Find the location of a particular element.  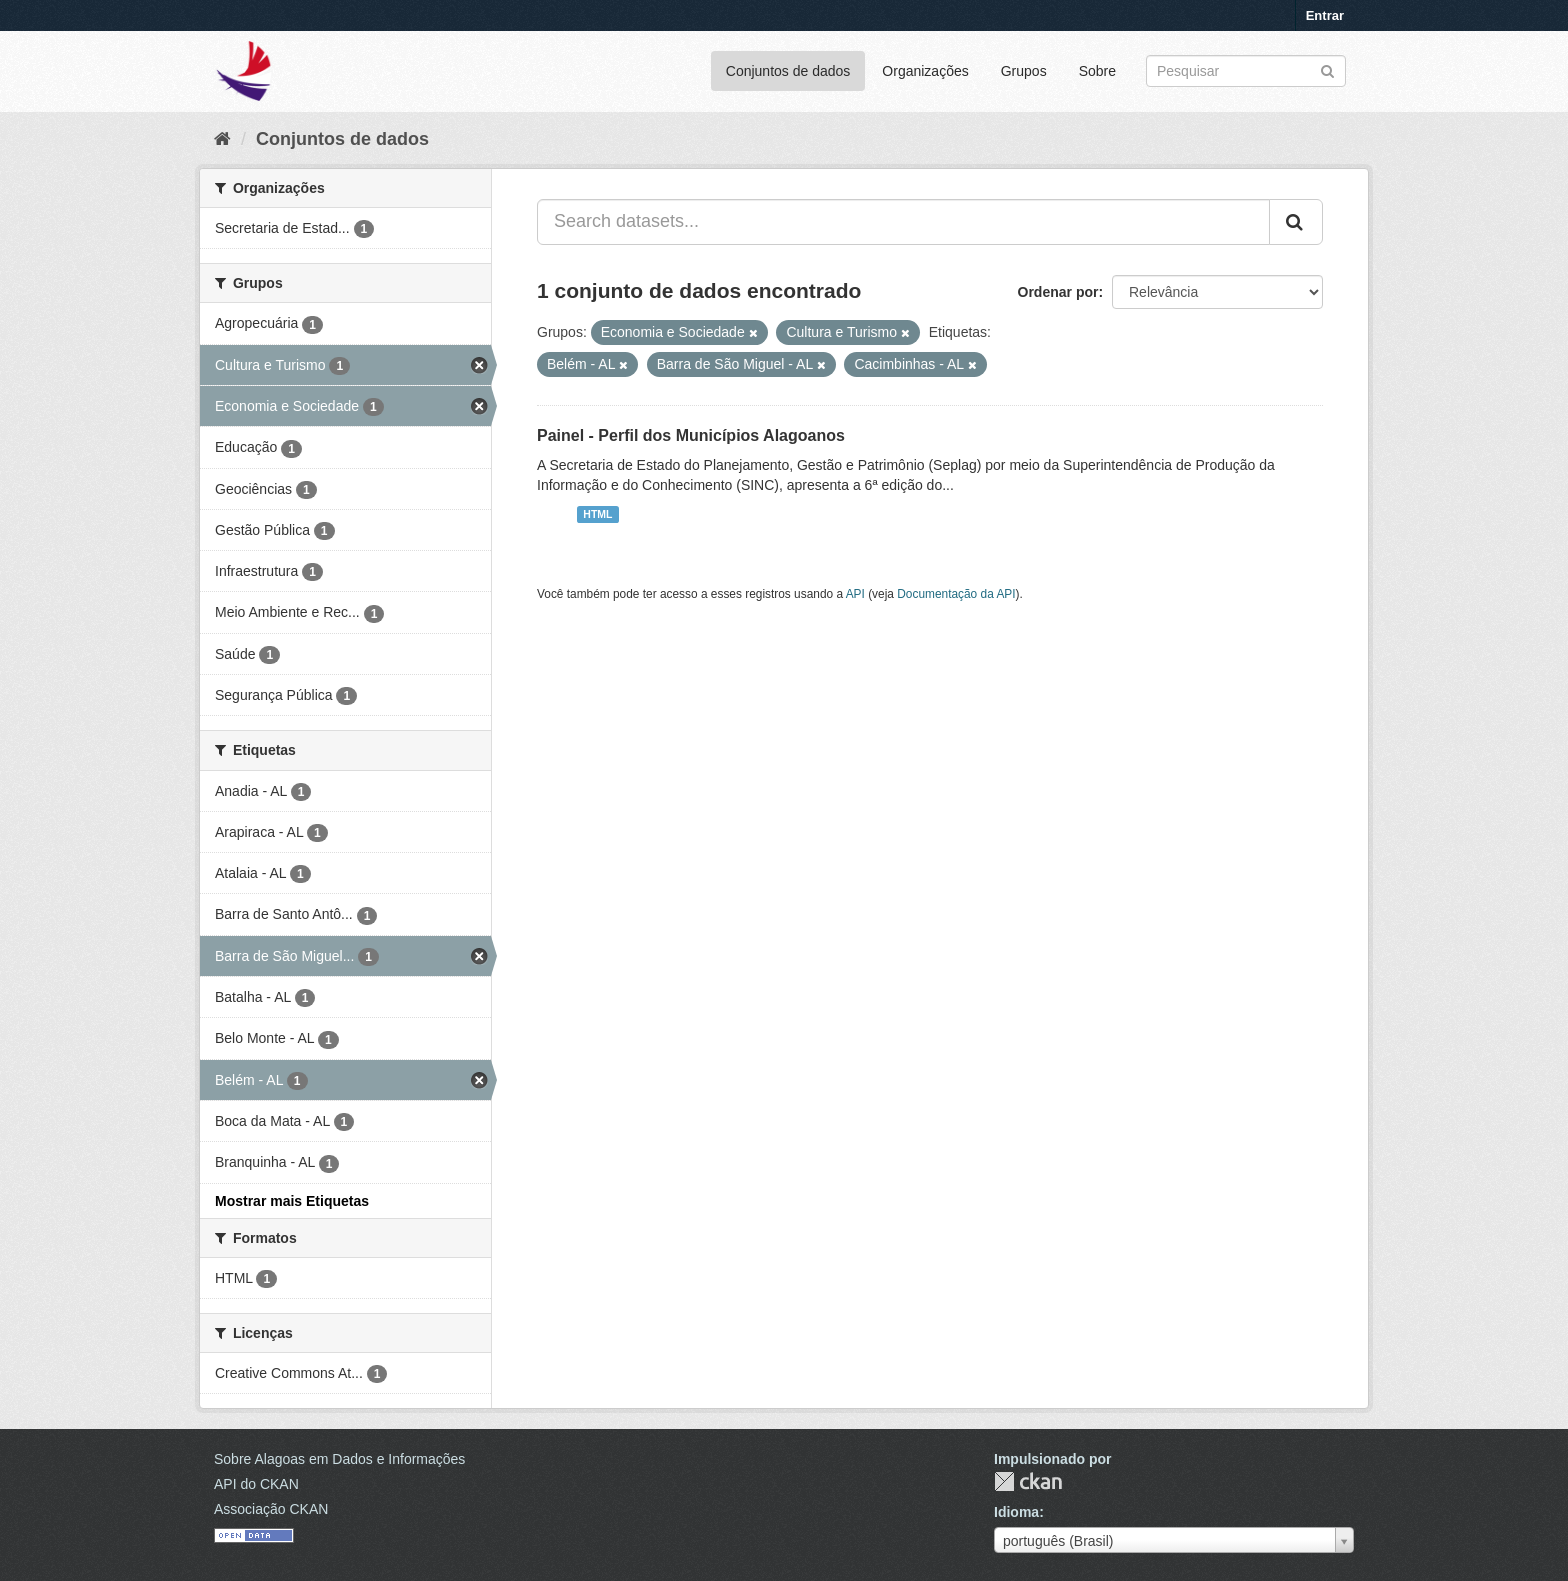

Organizações is located at coordinates (925, 71).